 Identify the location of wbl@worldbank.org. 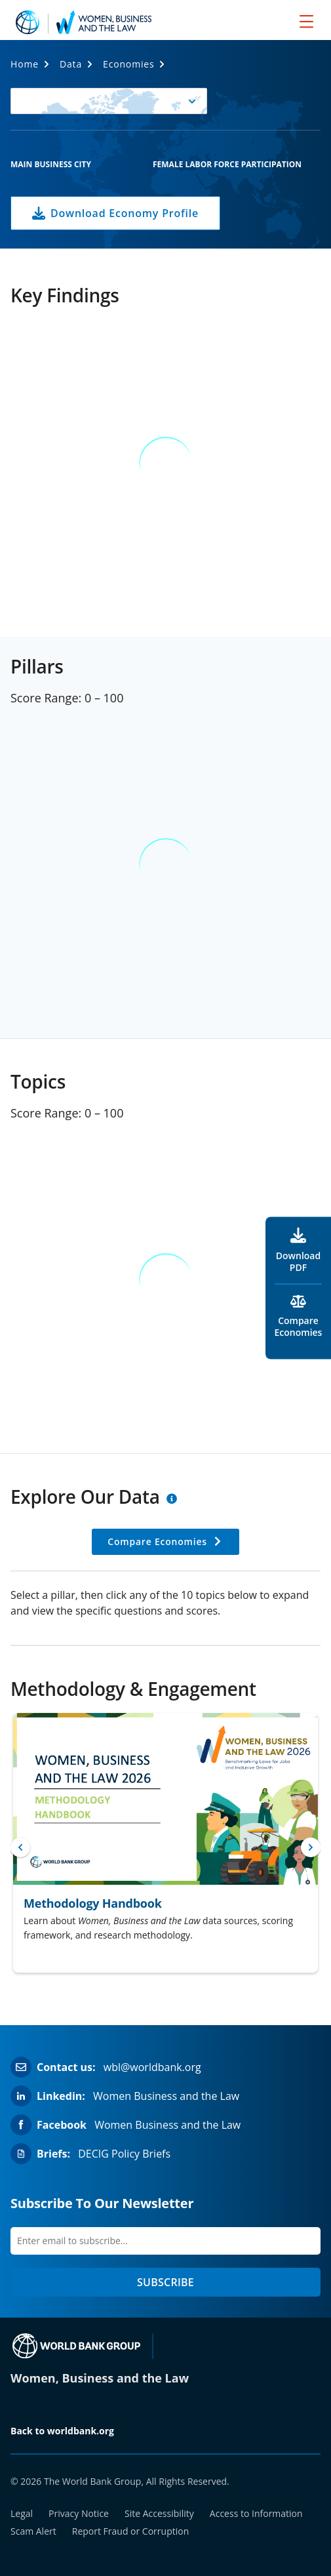
(152, 2067).